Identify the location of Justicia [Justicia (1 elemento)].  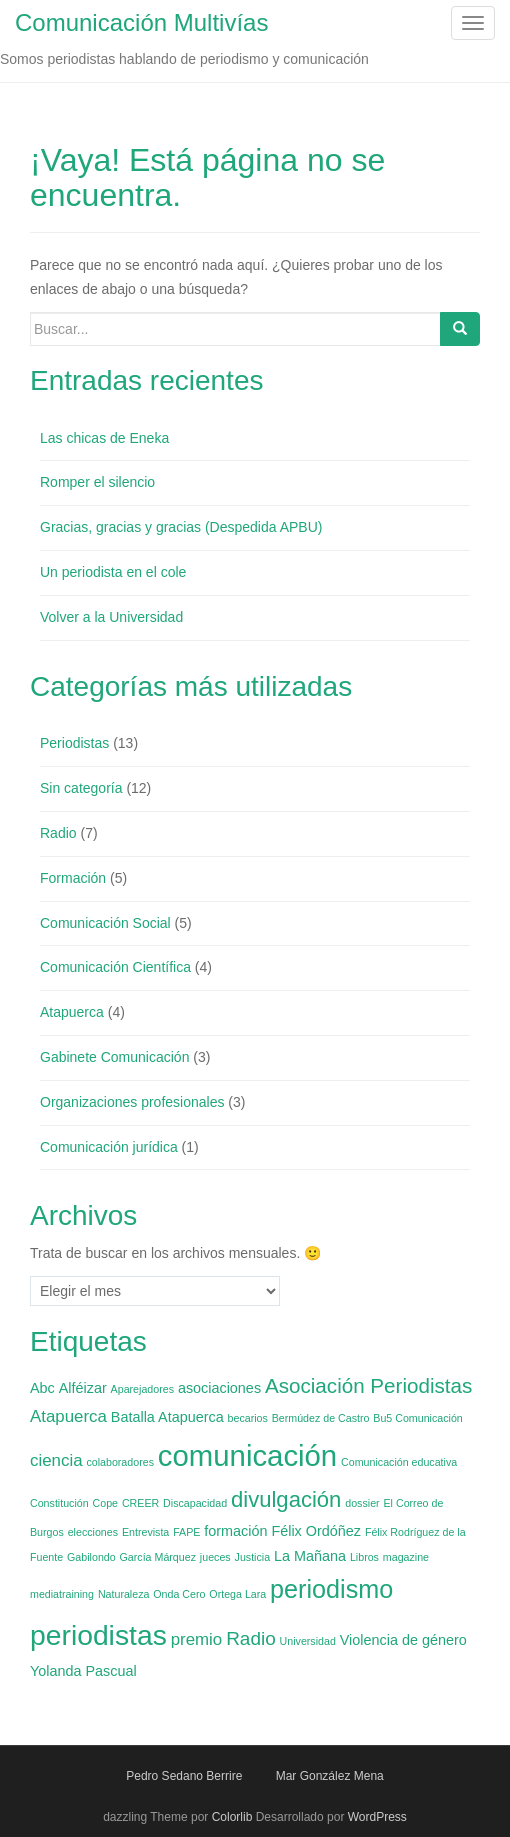
(253, 1557).